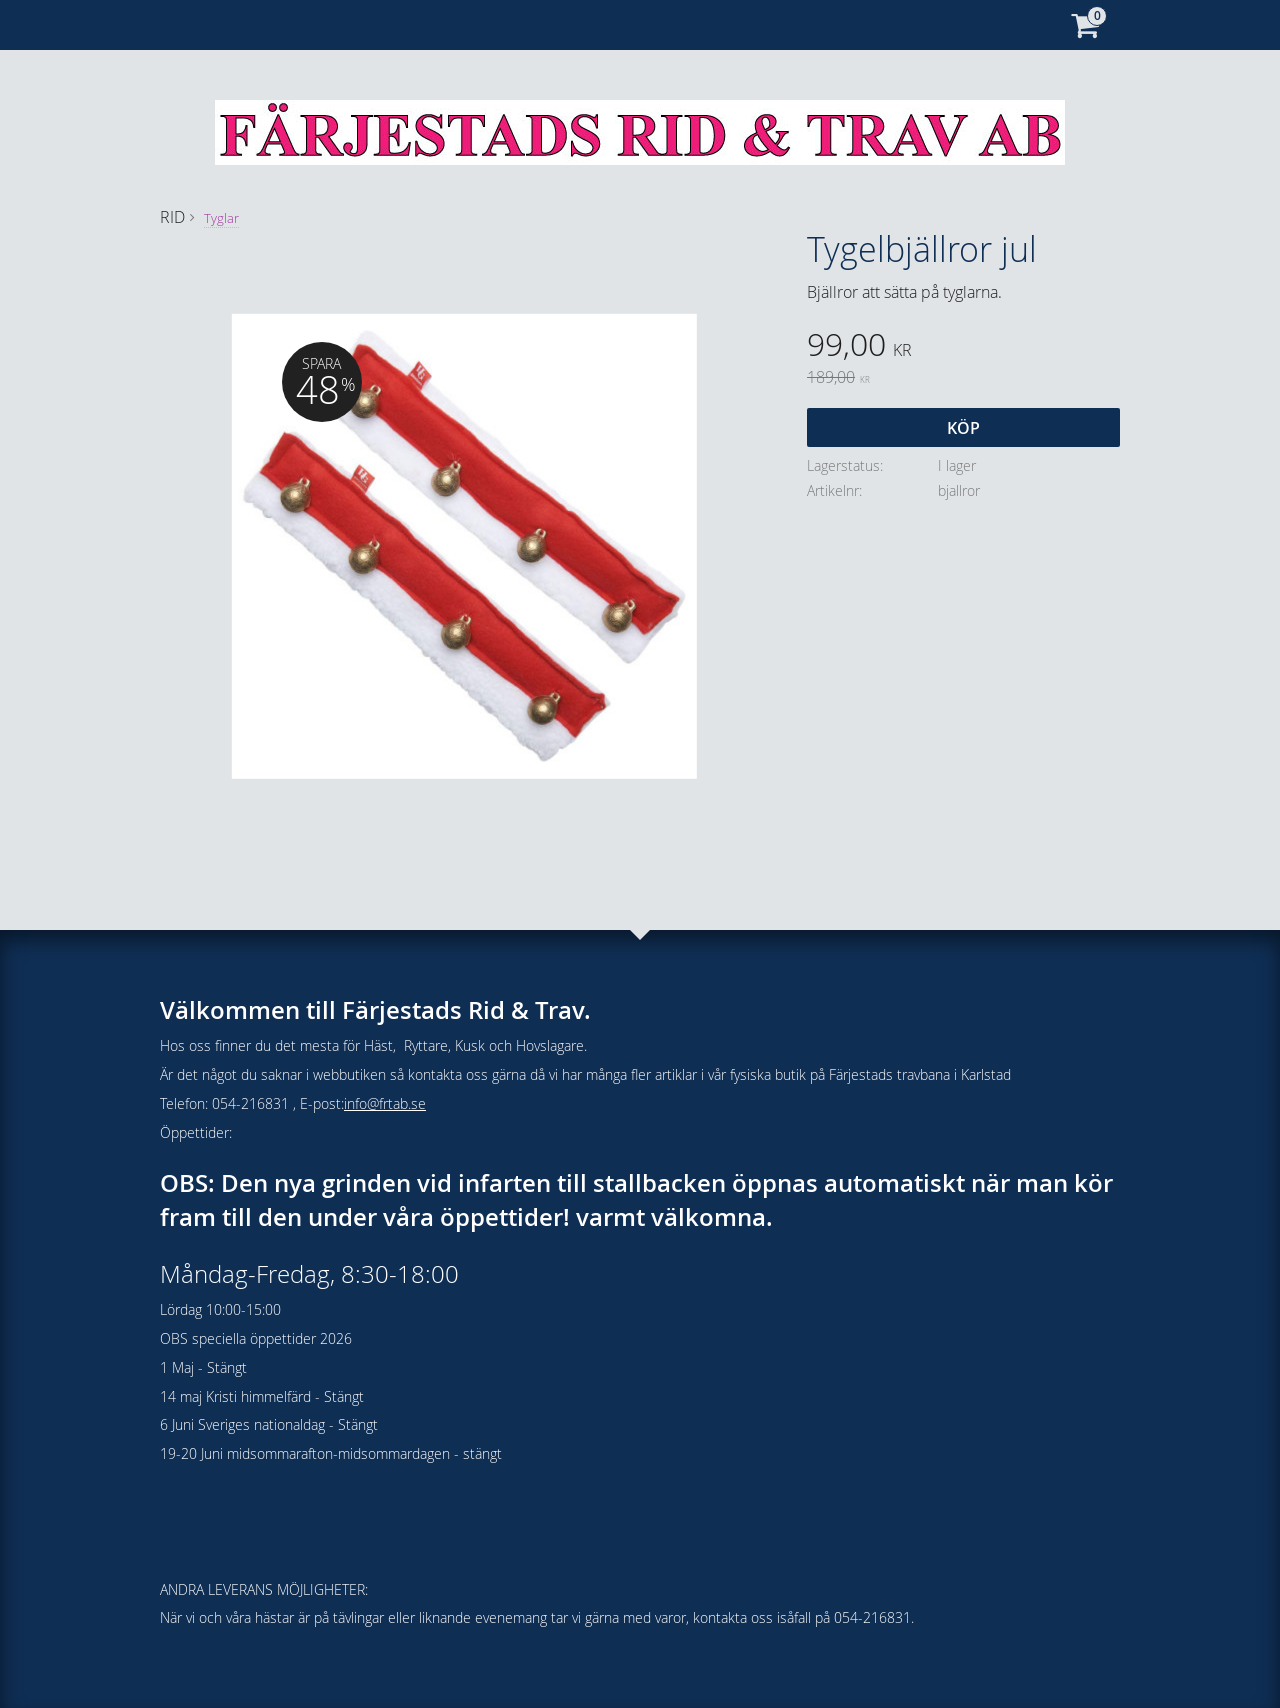 The image size is (1280, 1708). Describe the element at coordinates (385, 1103) in the screenshot. I see `info@frtab.se` at that location.